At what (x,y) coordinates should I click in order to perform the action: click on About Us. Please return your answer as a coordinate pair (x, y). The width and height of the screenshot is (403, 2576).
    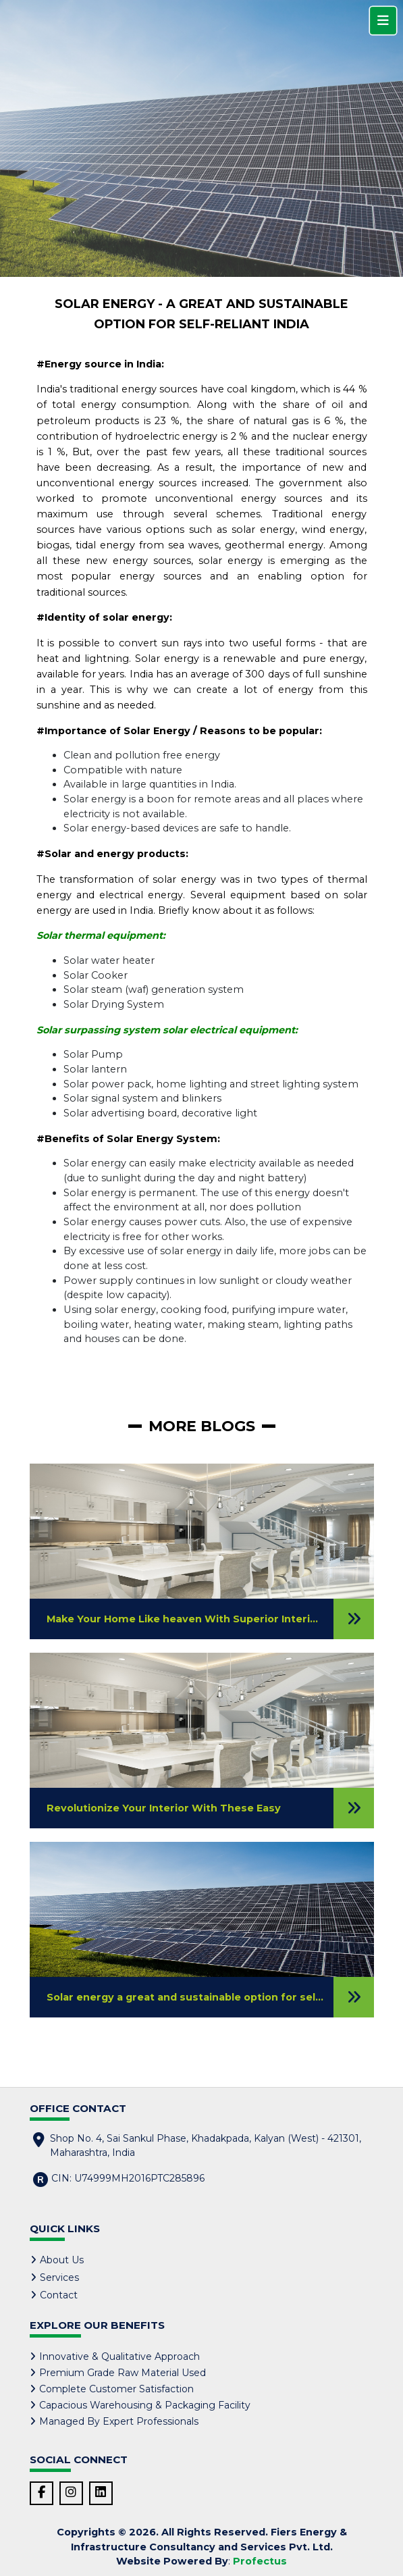
    Looking at the image, I should click on (62, 2260).